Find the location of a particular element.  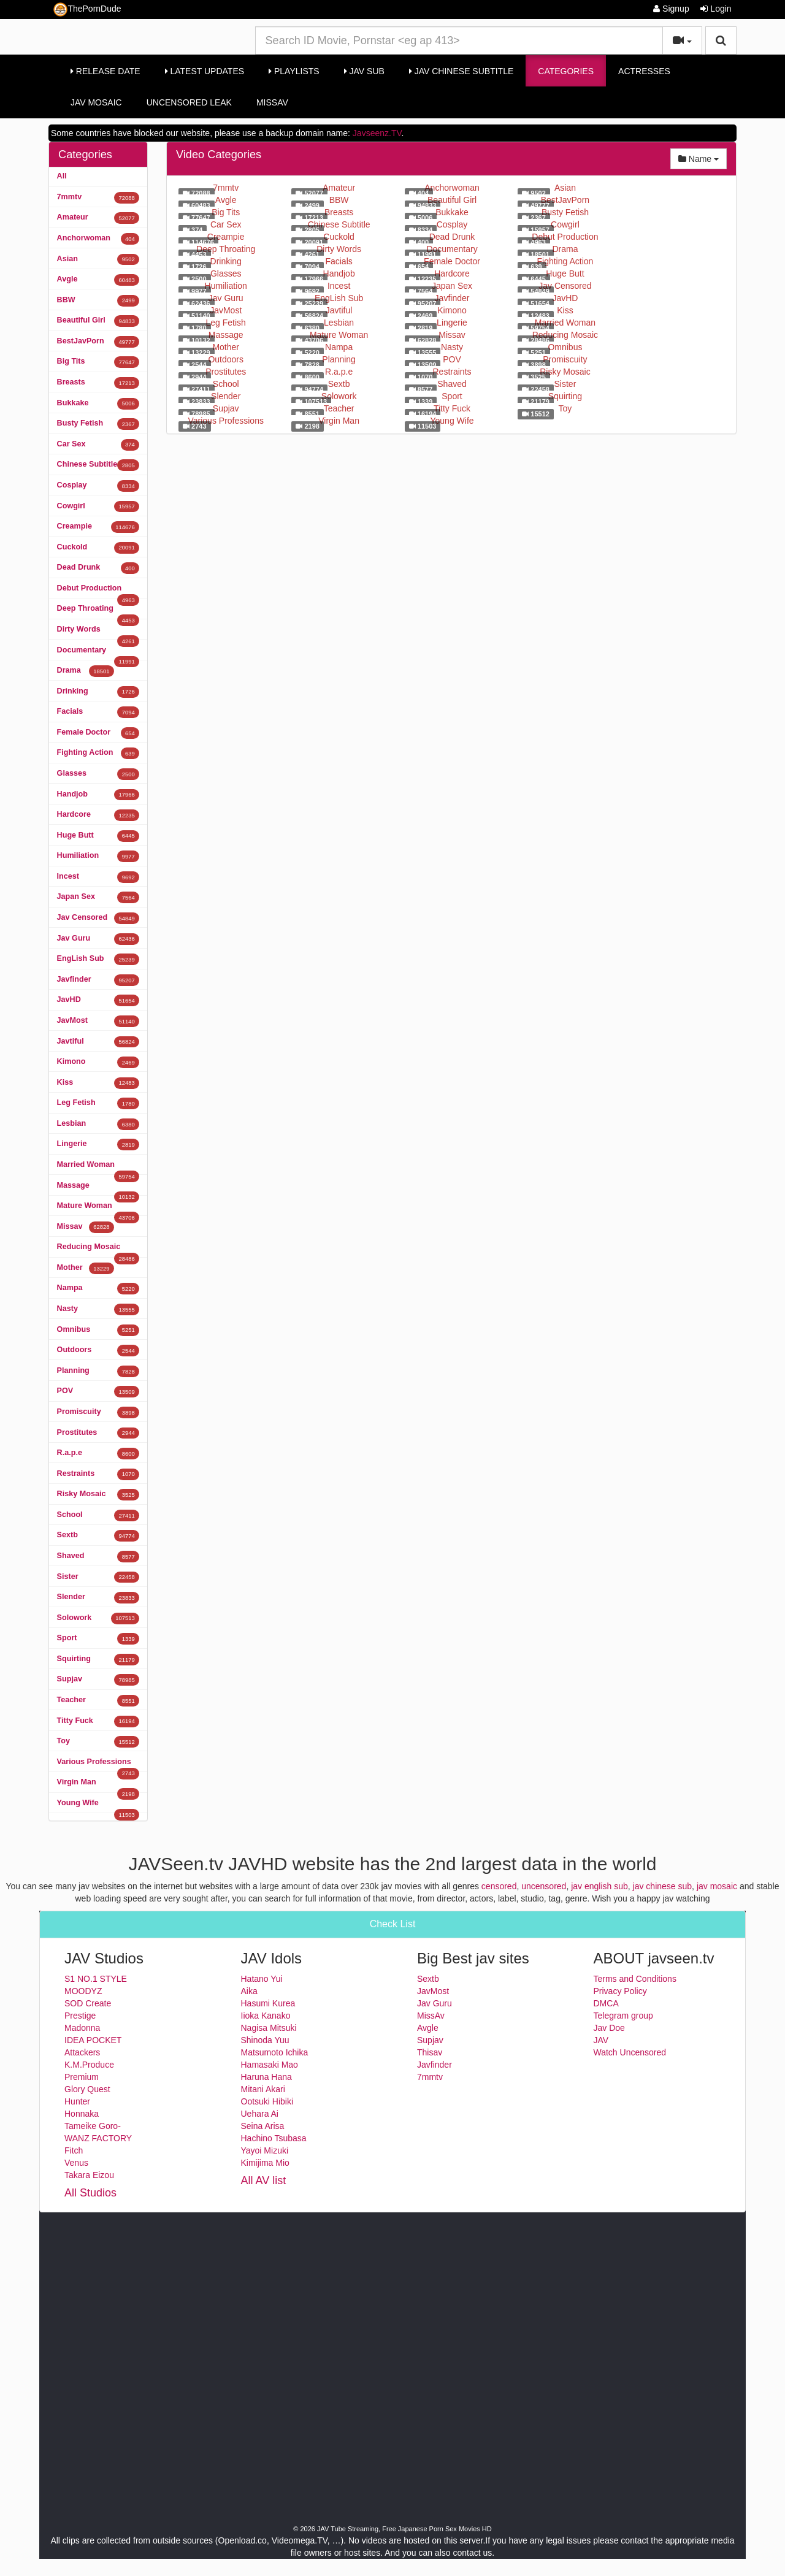

Uehara Ai is located at coordinates (259, 2114).